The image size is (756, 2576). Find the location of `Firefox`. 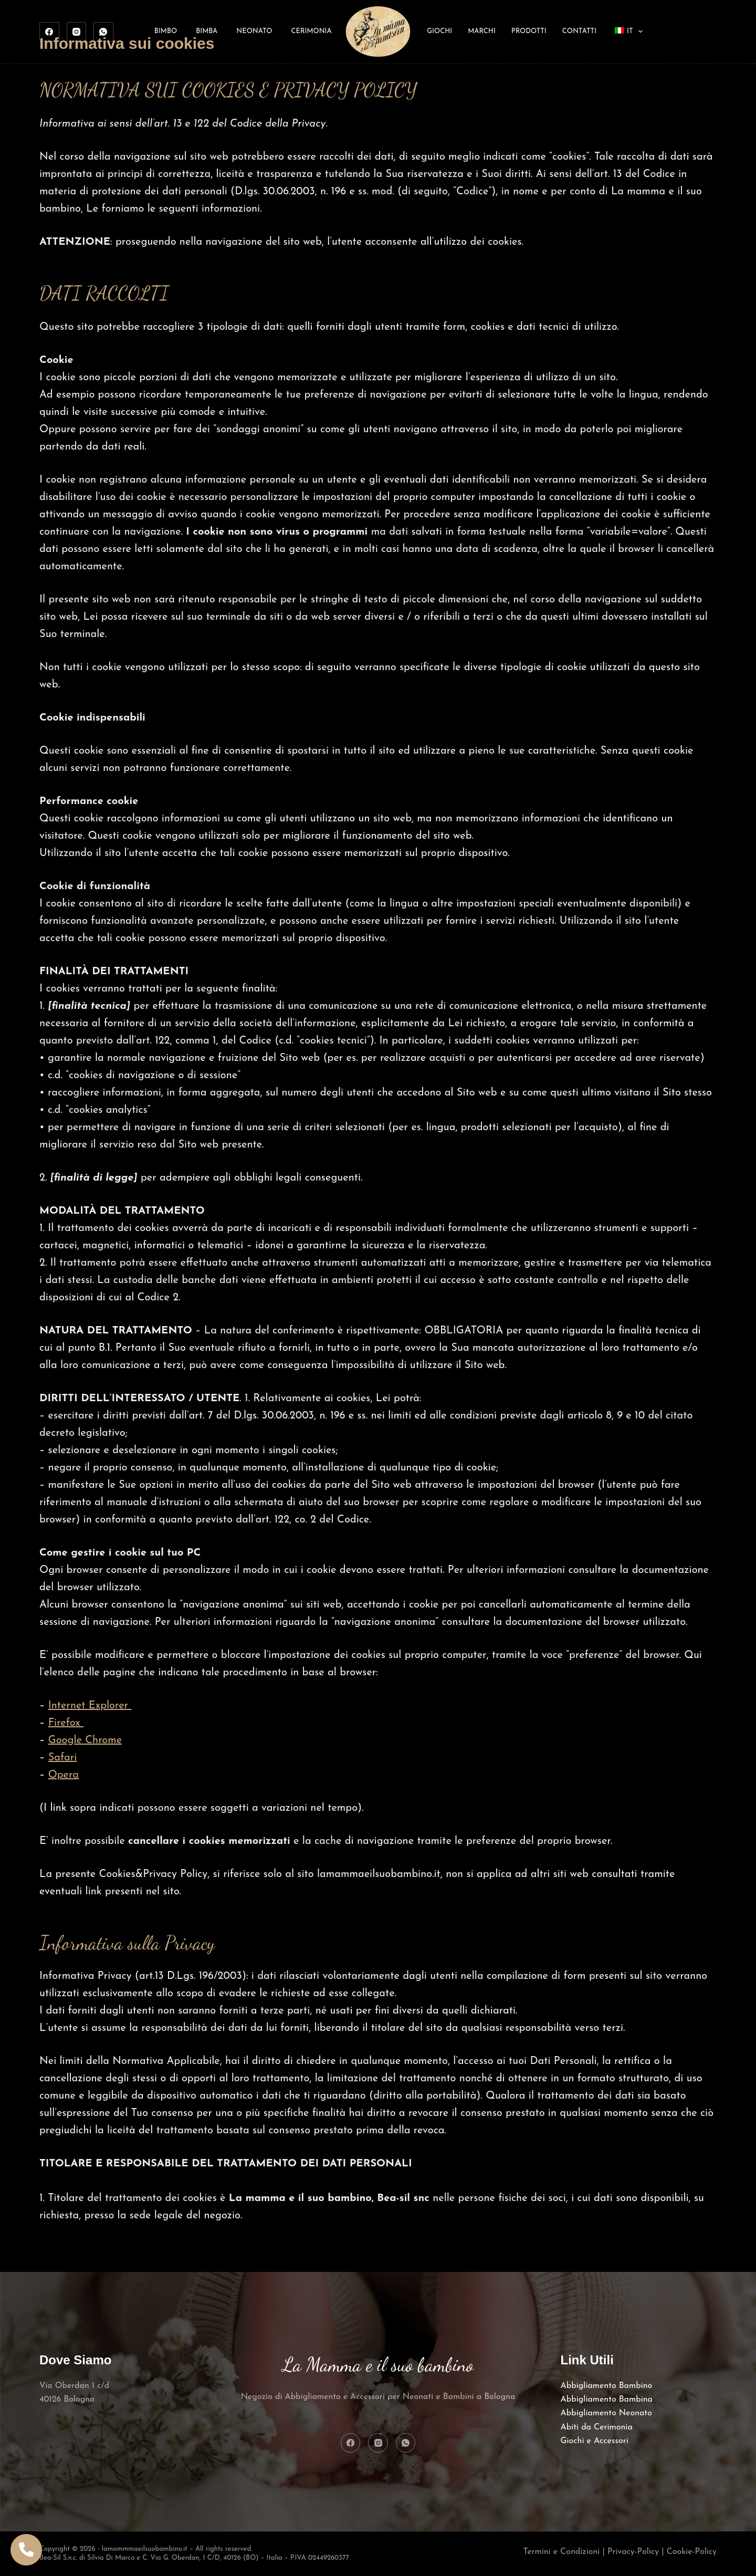

Firefox is located at coordinates (66, 1723).